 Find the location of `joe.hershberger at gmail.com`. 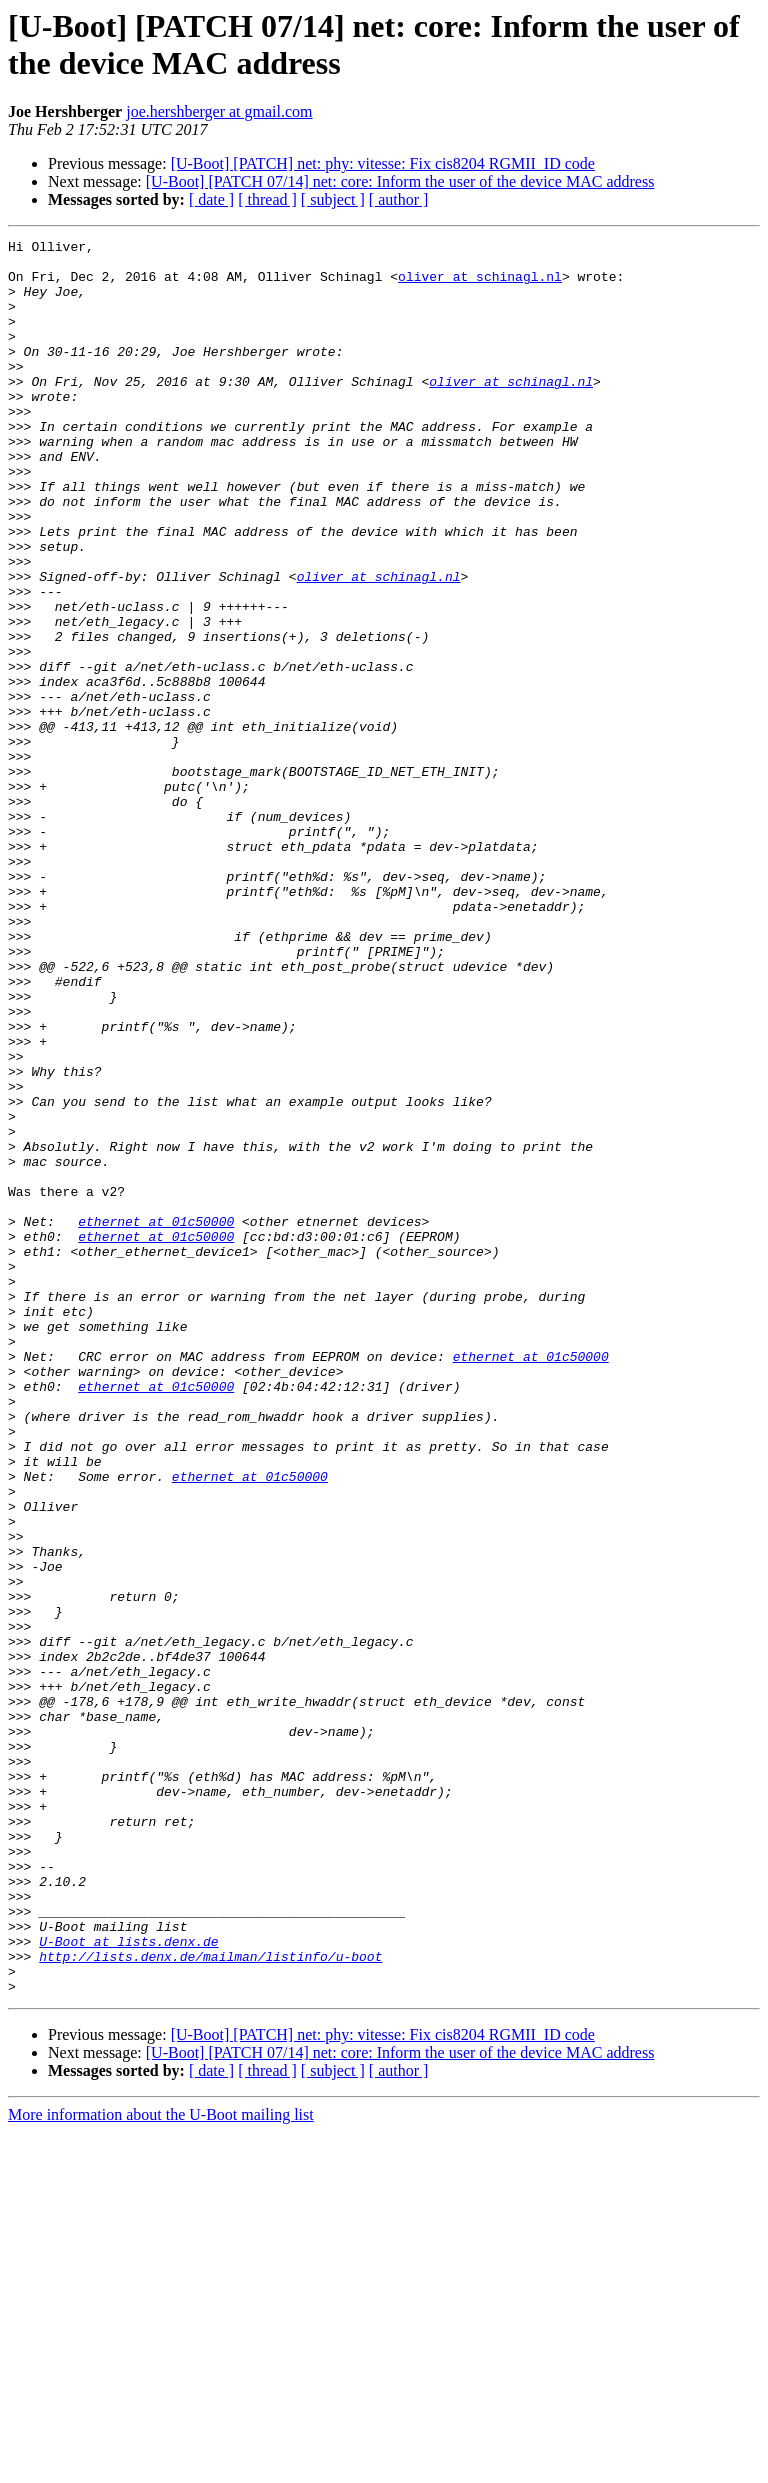

joe.hershberger at gmail.com is located at coordinates (219, 111).